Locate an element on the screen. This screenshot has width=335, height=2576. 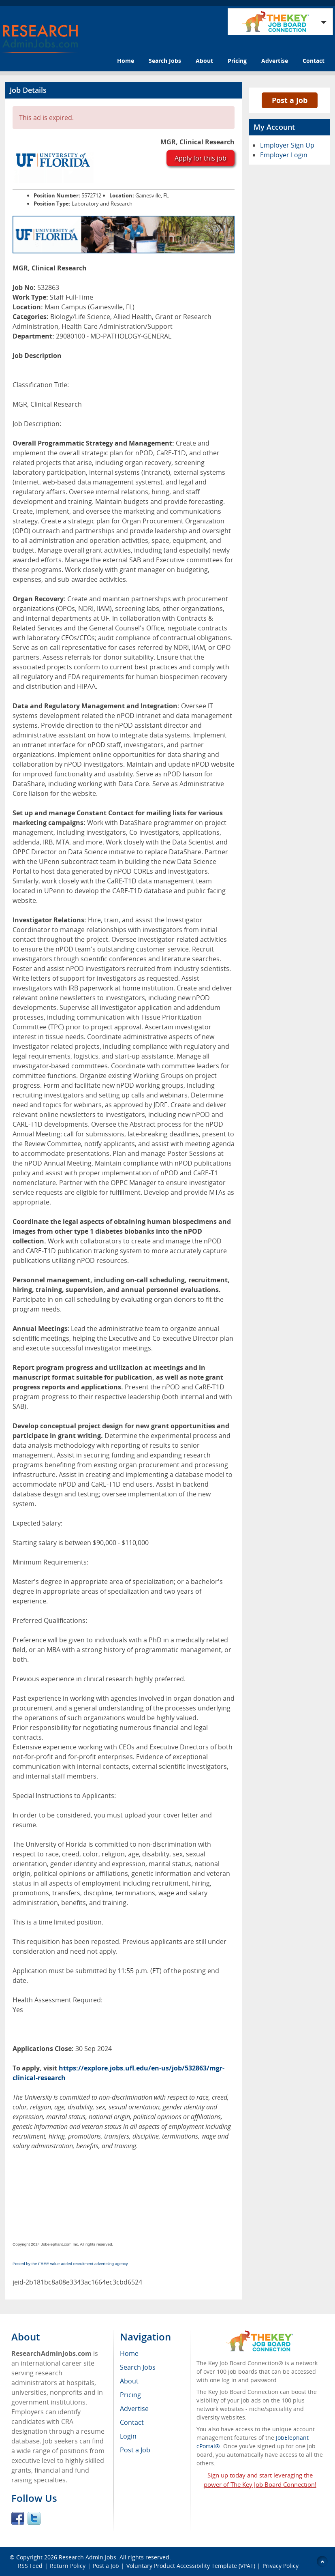
Post a Job is located at coordinates (289, 100).